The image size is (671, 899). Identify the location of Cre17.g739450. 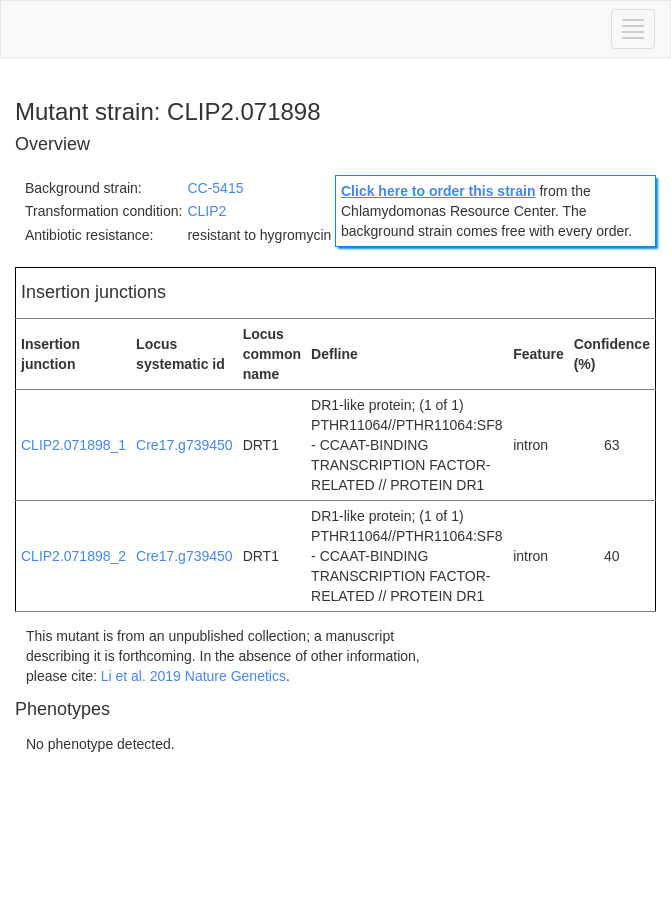
(184, 445).